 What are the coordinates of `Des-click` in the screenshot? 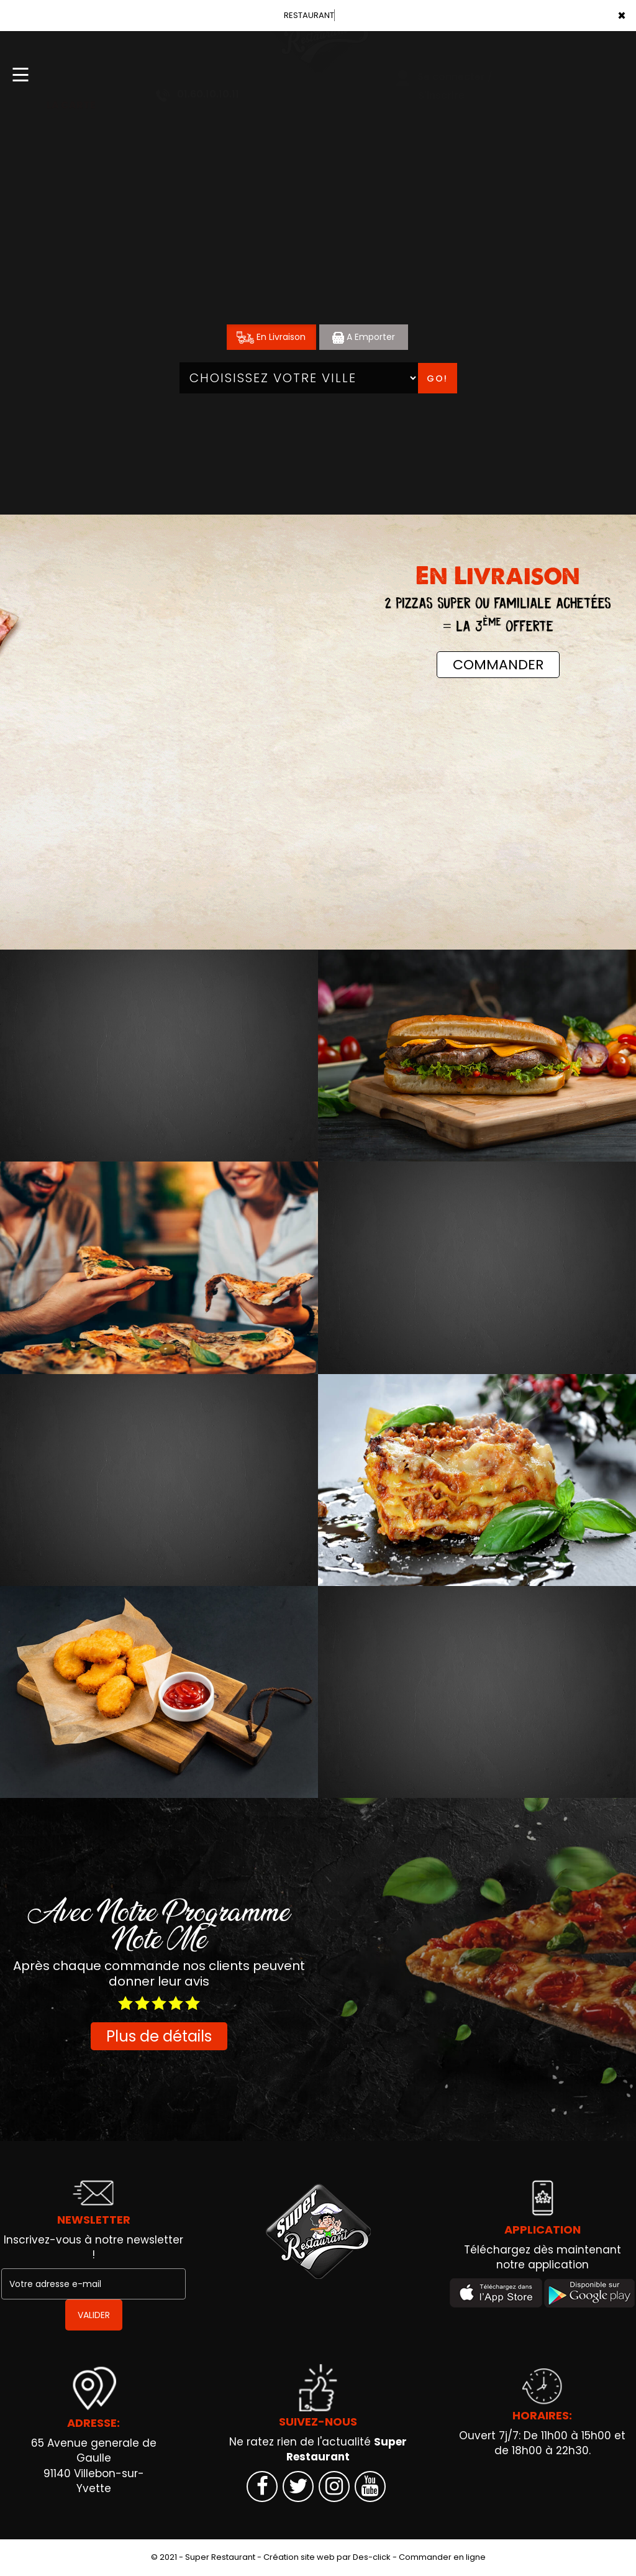 It's located at (372, 2557).